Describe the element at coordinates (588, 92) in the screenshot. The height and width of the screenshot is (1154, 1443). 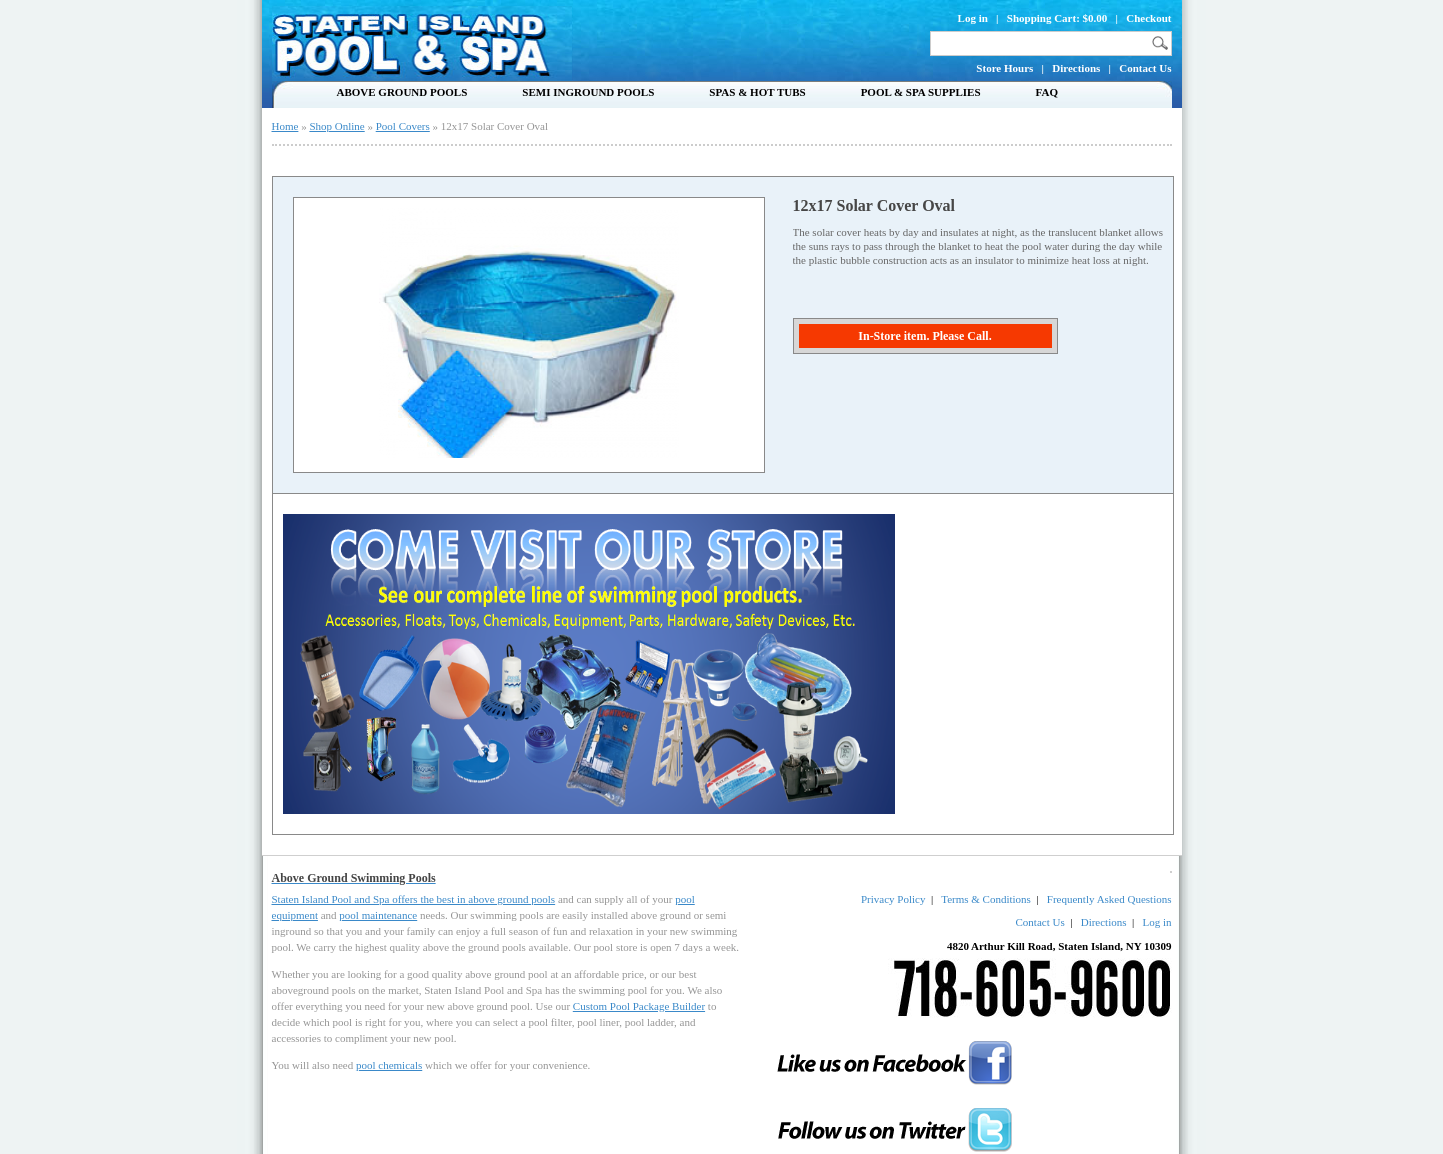
I see `Semi Inground Pools` at that location.